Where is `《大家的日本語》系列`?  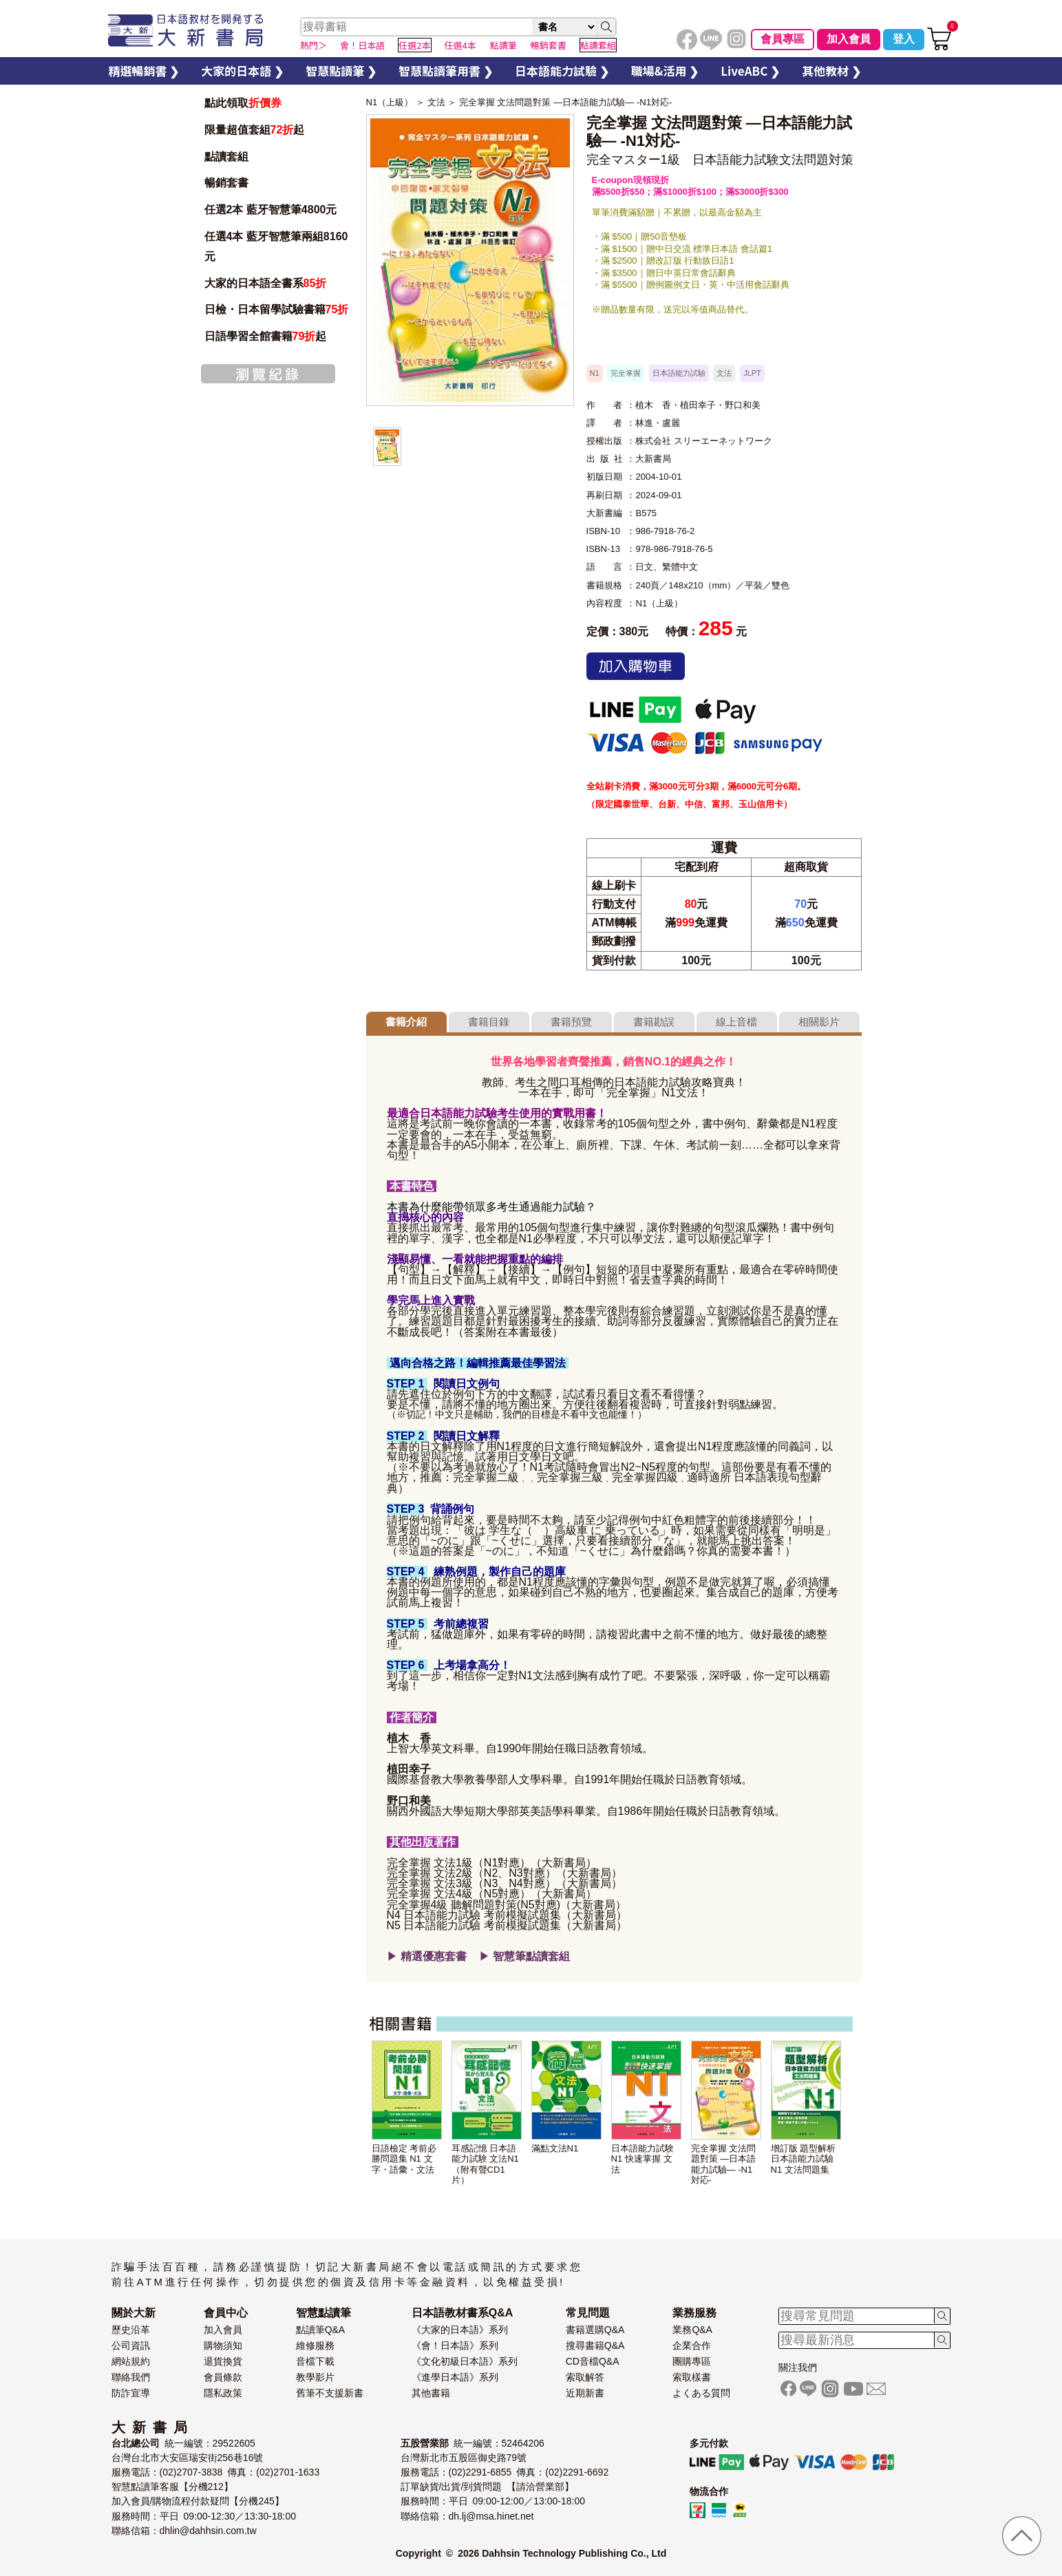
《大家的日本語》系列 is located at coordinates (460, 2329).